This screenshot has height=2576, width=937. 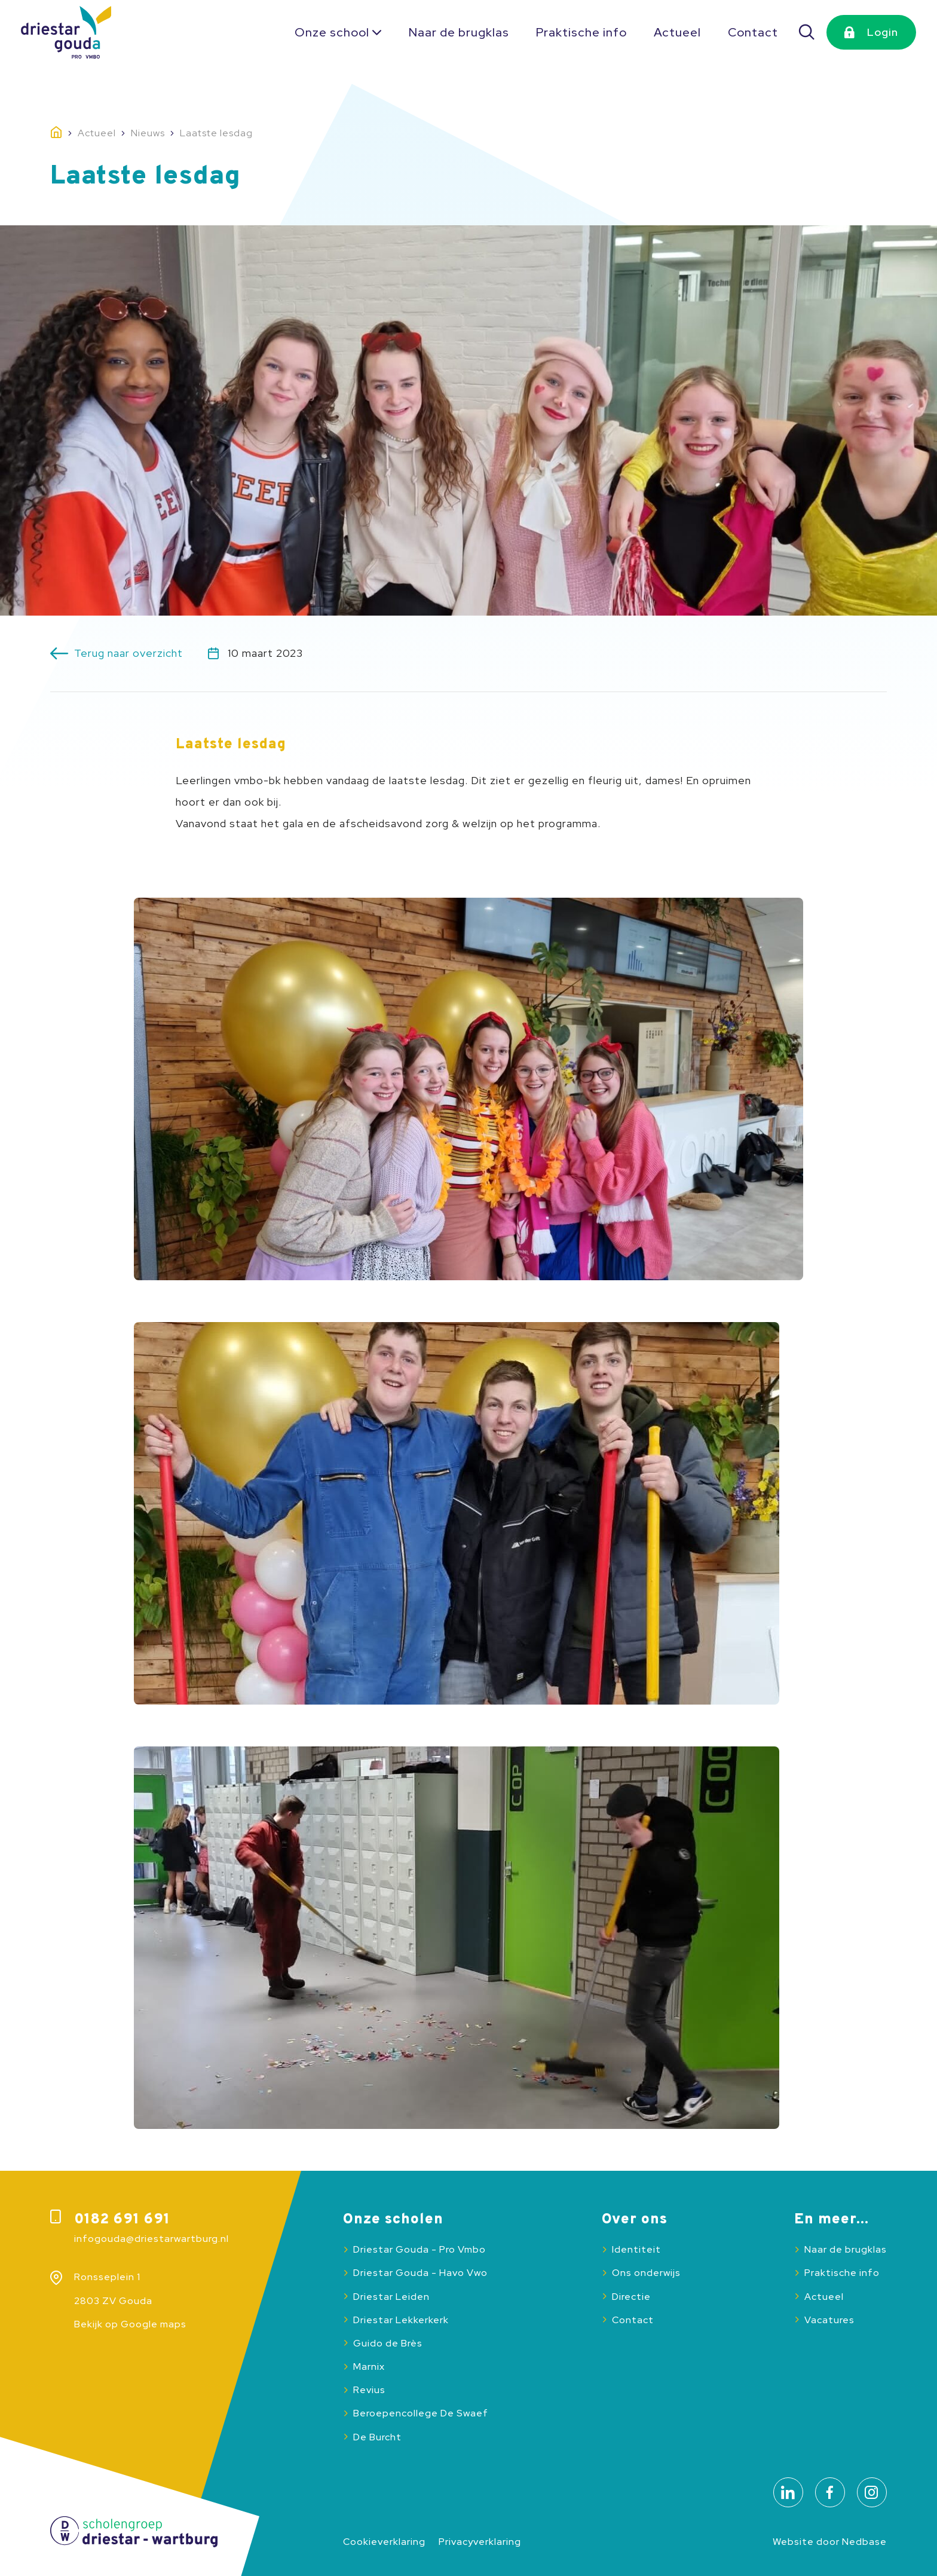 I want to click on Cookieverklaring, so click(x=384, y=2541).